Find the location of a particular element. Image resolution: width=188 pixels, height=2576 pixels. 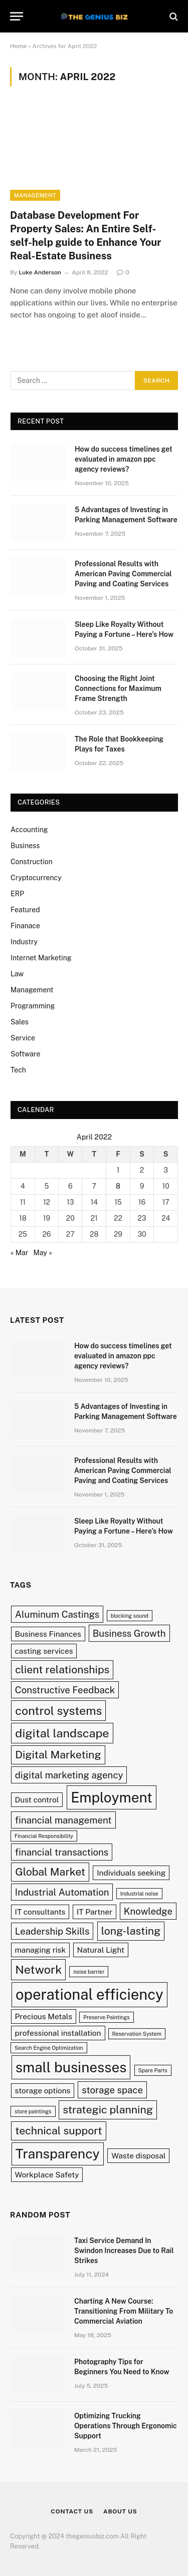

Featured is located at coordinates (25, 910).